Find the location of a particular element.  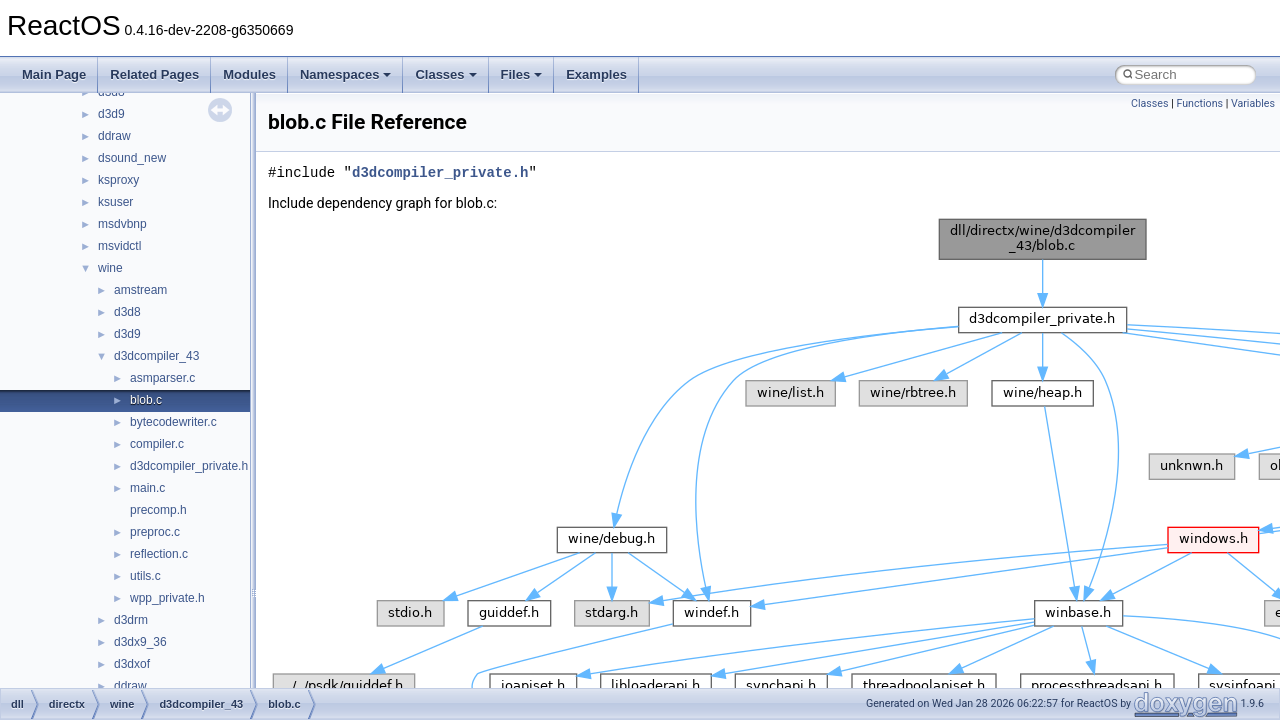

Main Page is located at coordinates (54, 74).